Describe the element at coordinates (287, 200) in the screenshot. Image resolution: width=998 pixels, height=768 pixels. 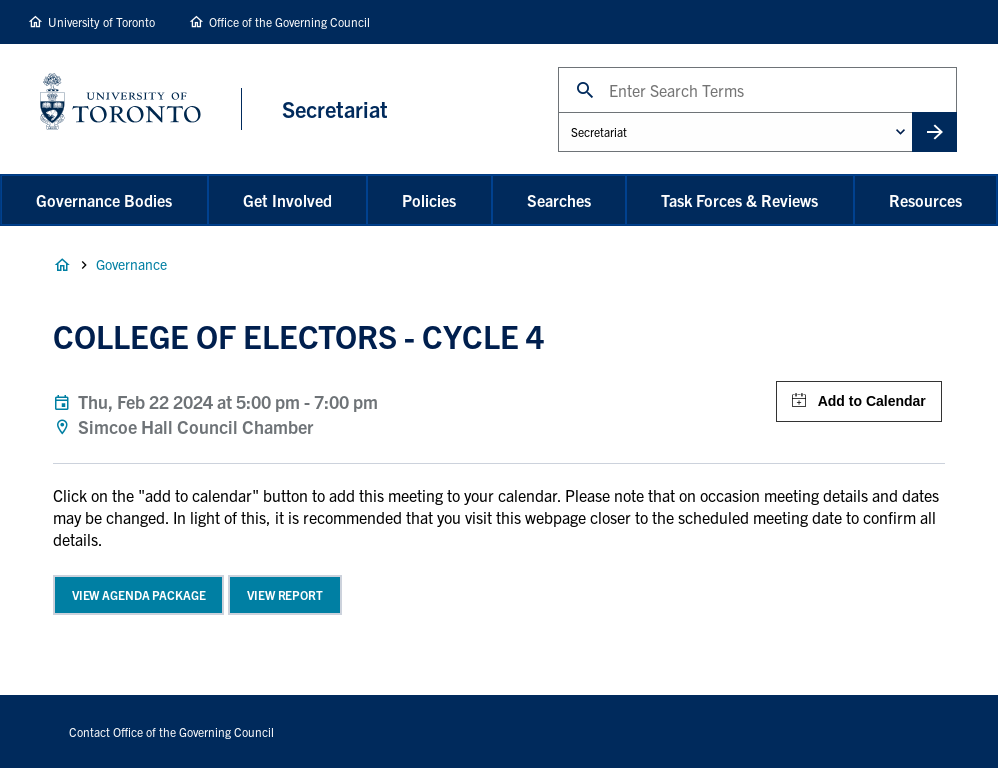
I see `Get Involved` at that location.